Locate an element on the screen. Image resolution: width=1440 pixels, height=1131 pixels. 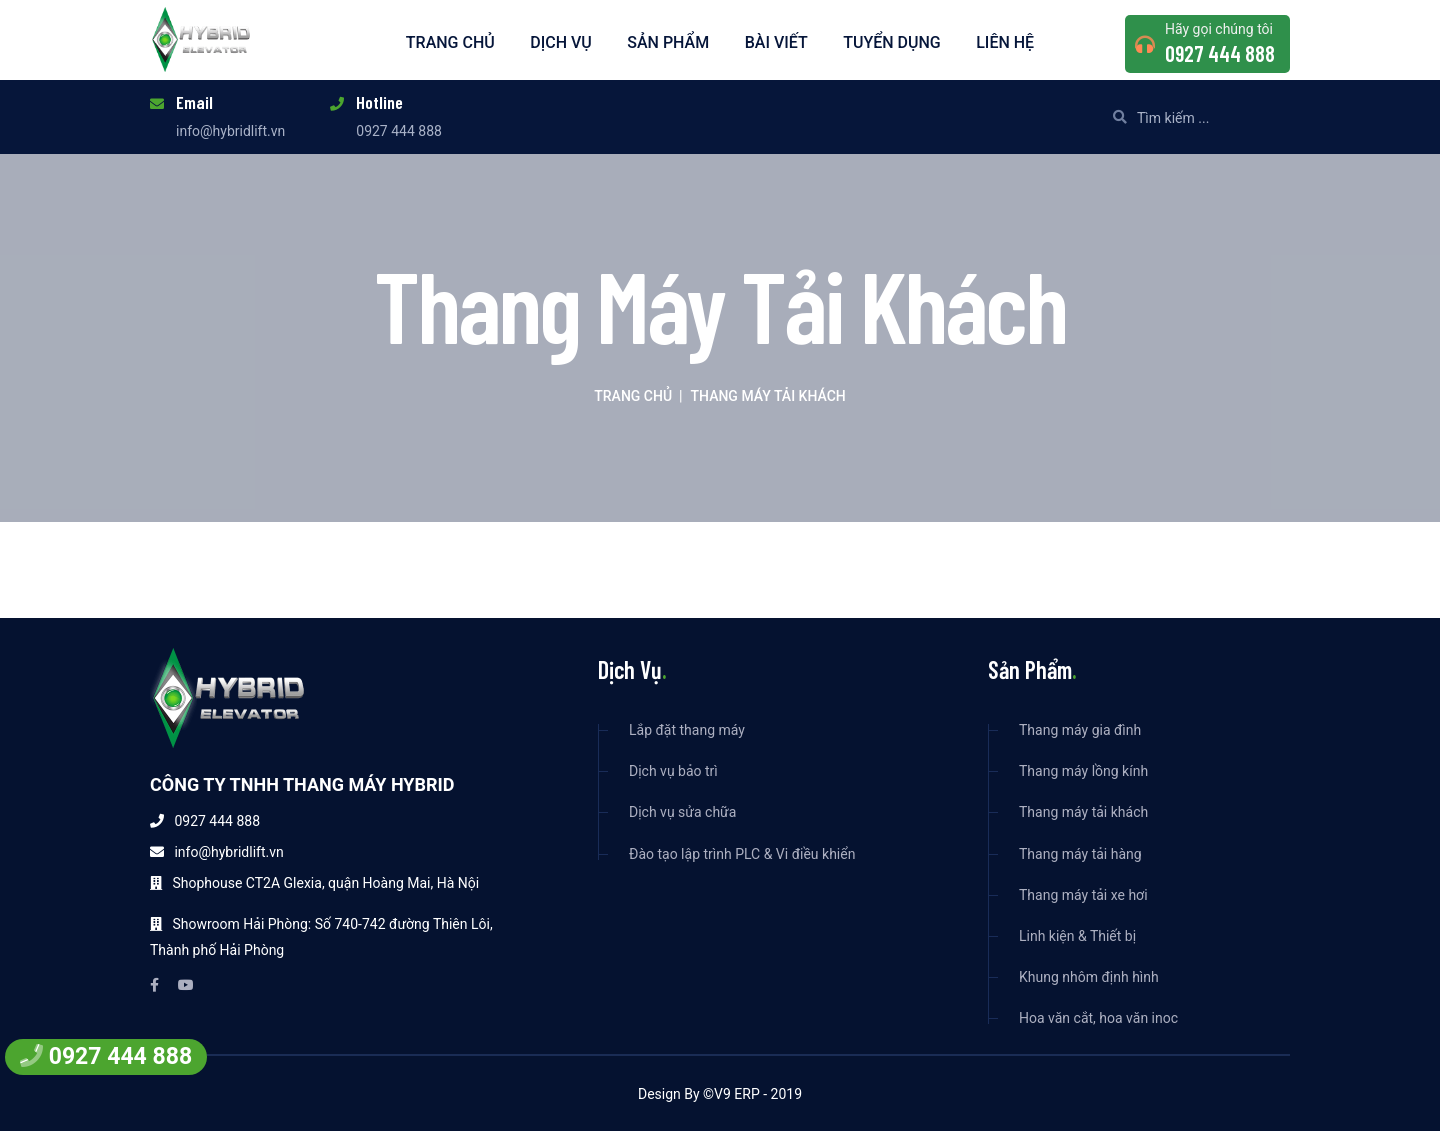
Tuyển dụng is located at coordinates (892, 42).